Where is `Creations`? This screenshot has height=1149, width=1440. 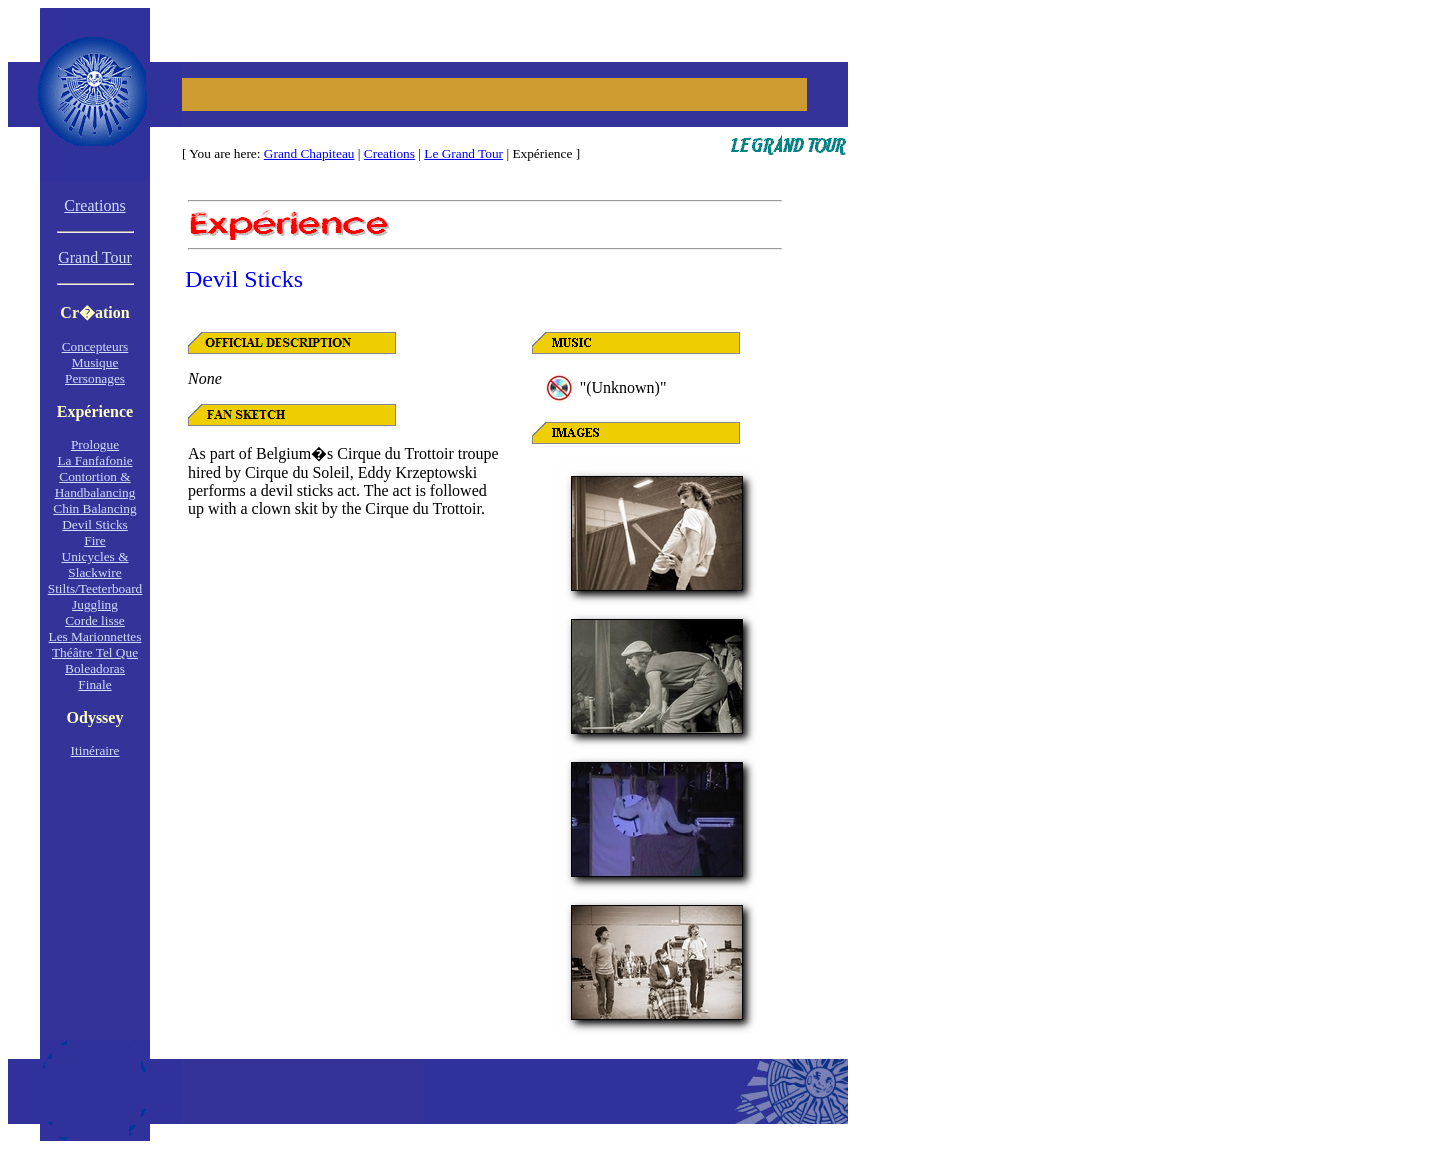
Creations is located at coordinates (389, 153).